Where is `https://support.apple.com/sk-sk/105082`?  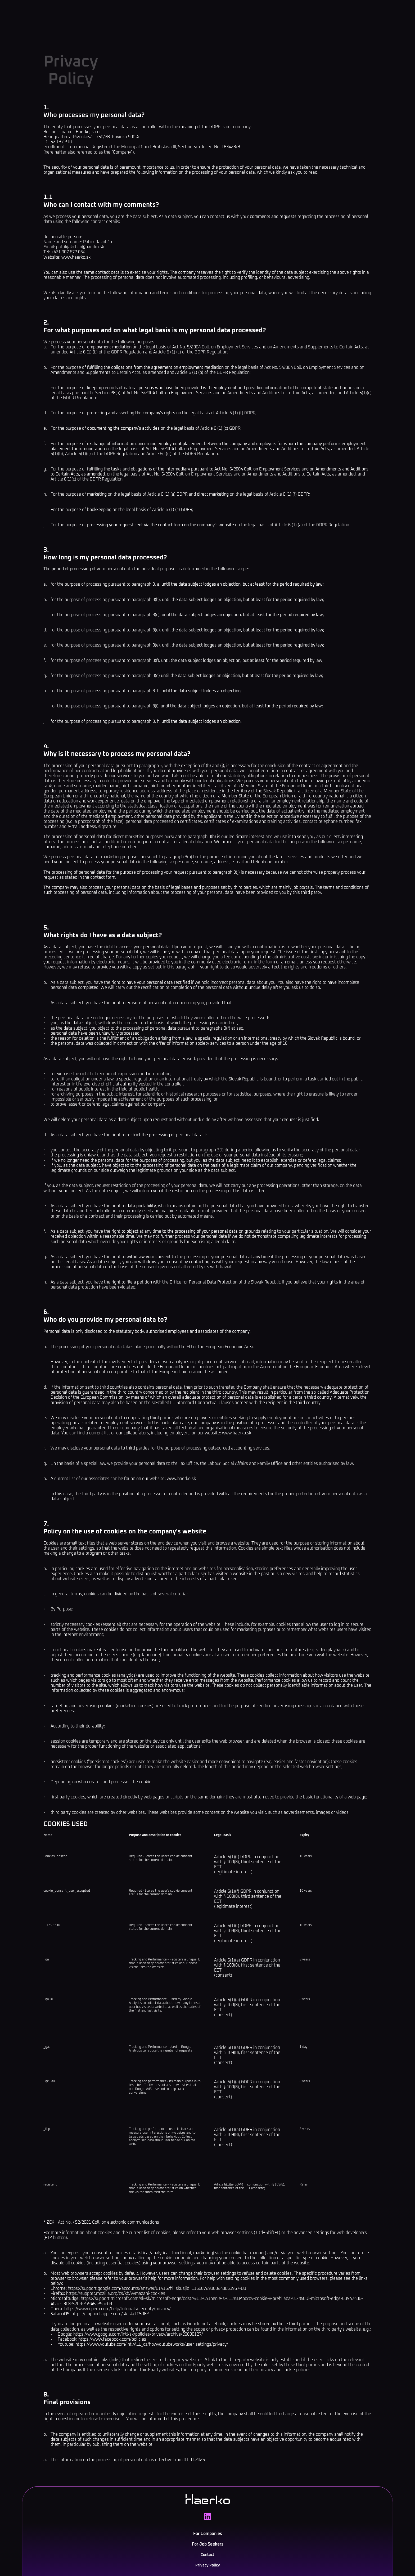 https://support.apple.com/sk-sk/105082 is located at coordinates (110, 2327).